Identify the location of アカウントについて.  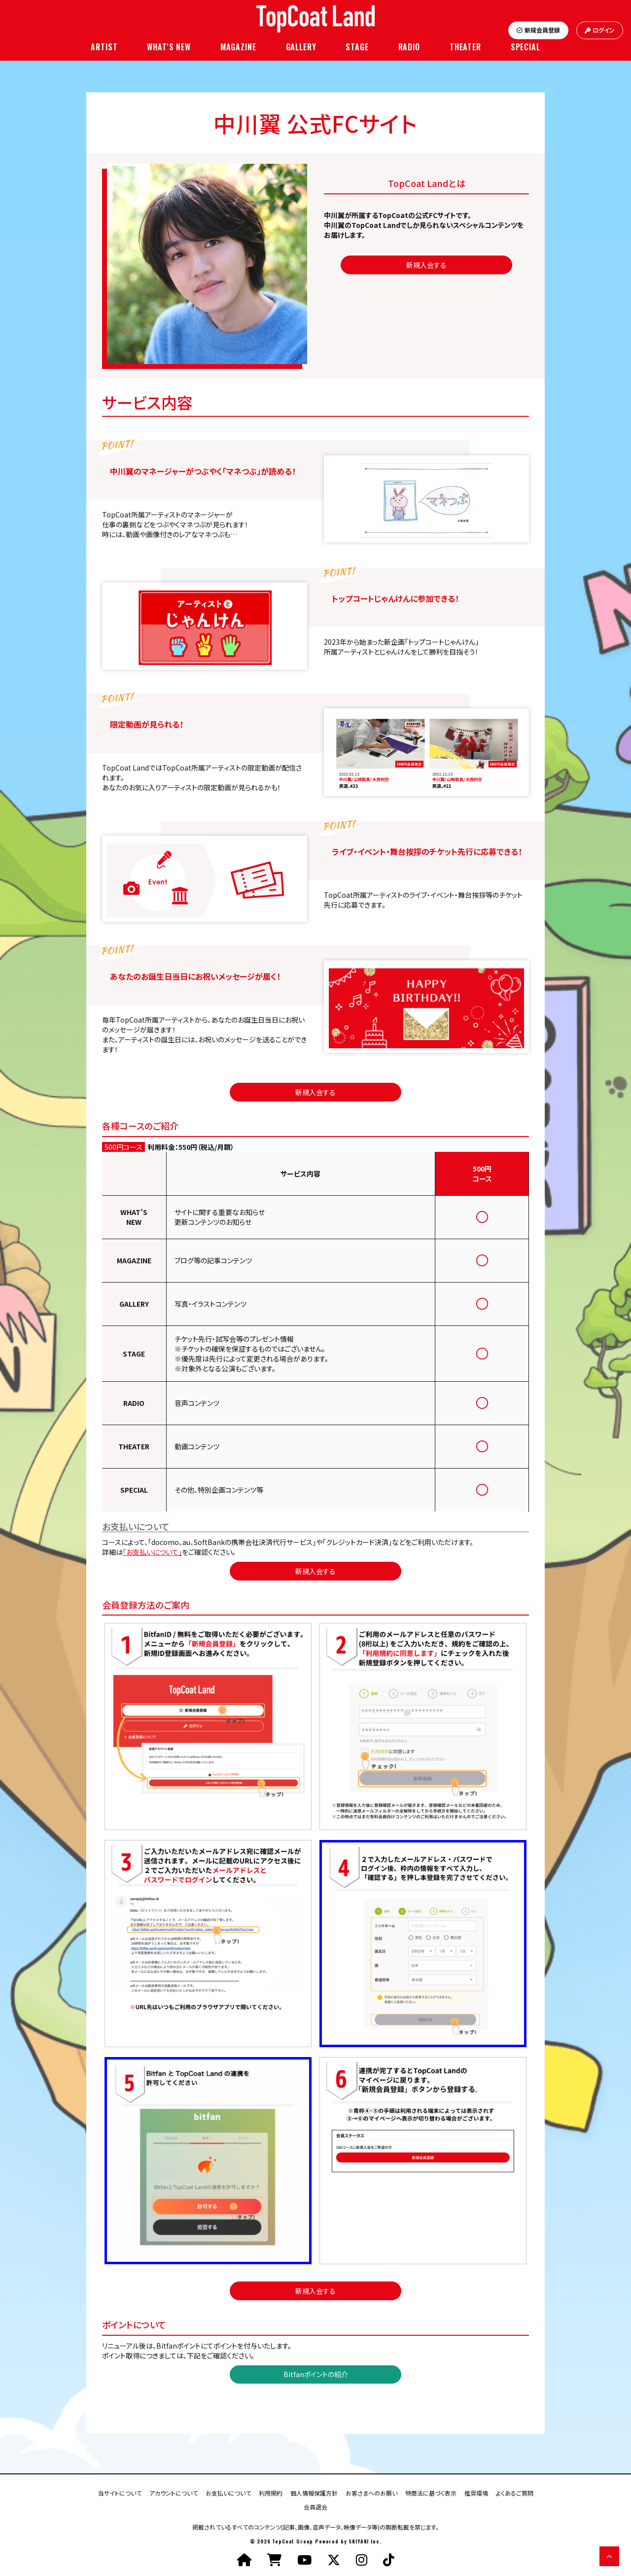
(173, 2492).